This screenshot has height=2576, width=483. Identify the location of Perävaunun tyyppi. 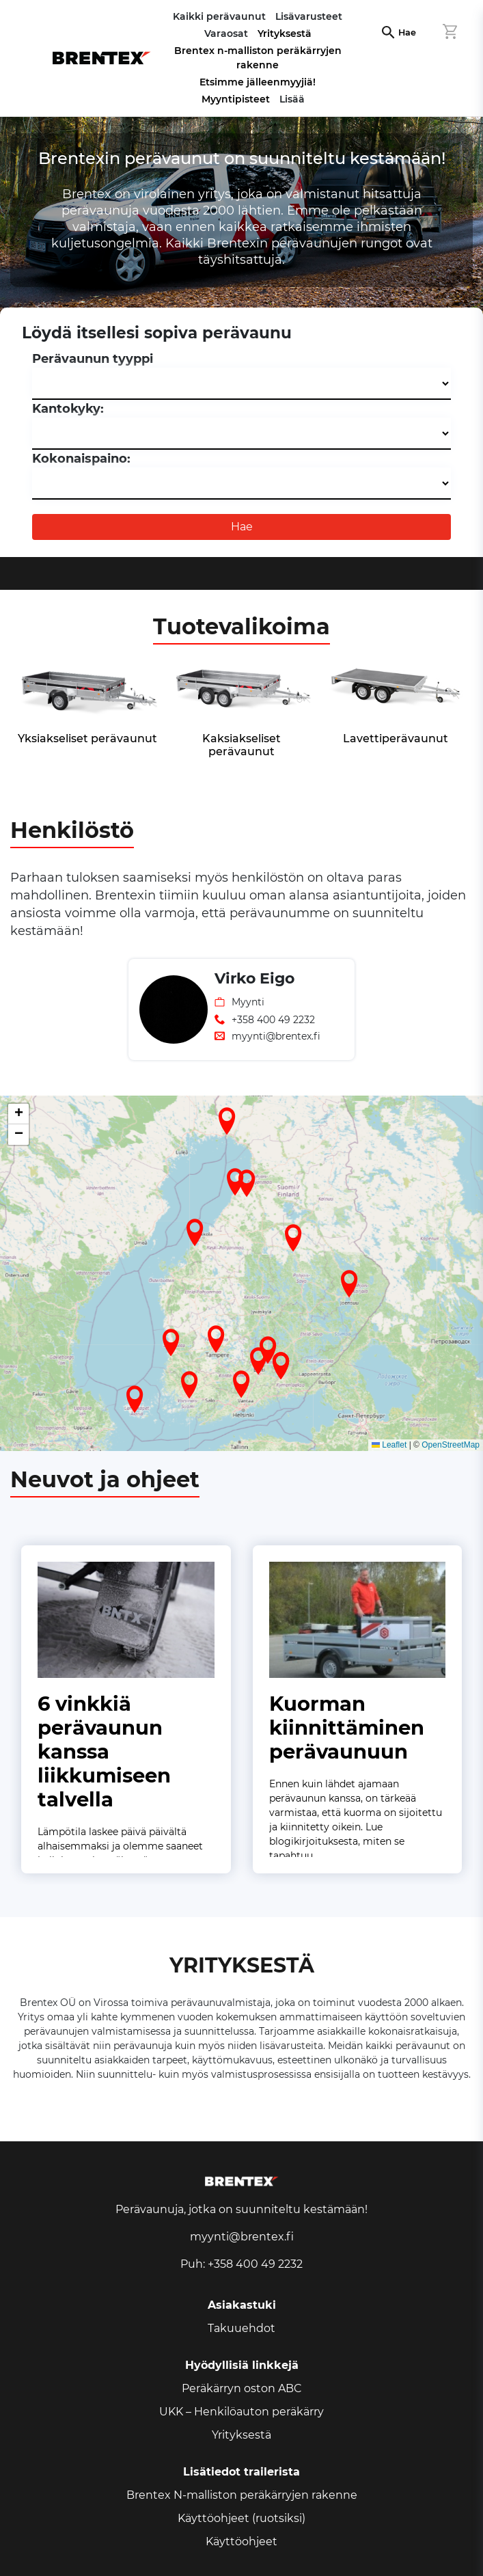
(92, 358).